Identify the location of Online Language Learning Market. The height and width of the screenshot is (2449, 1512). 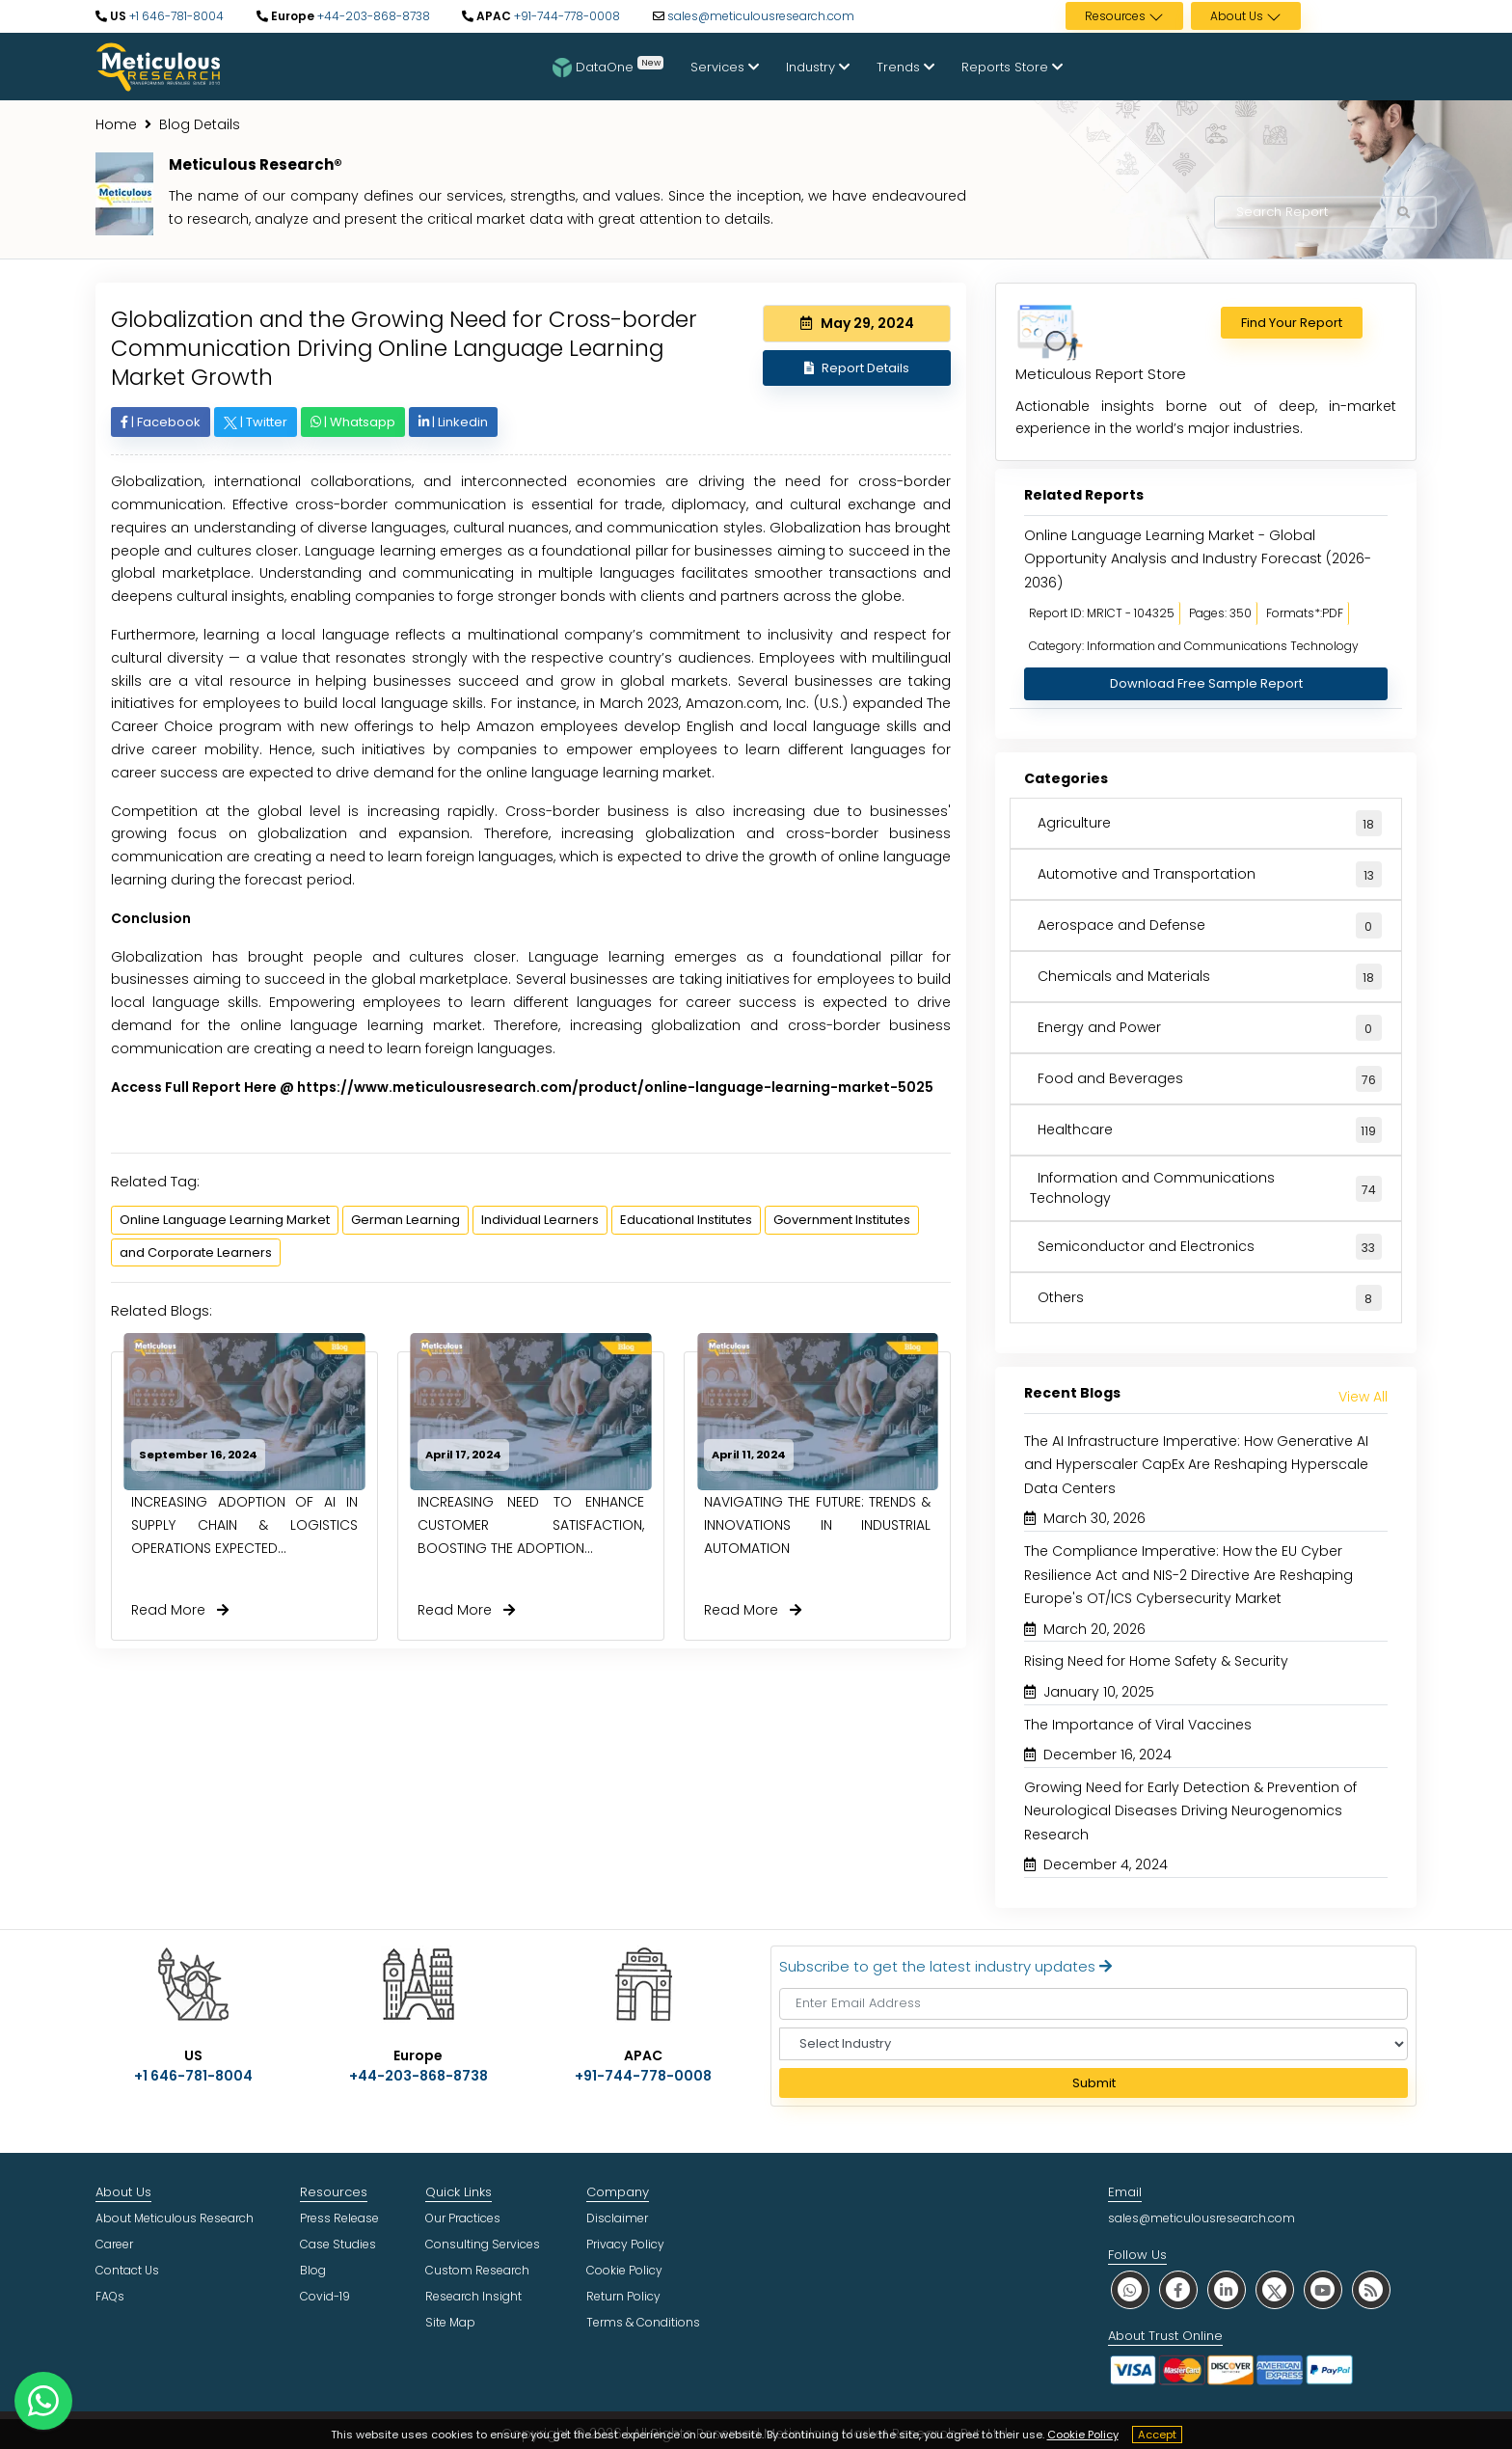
(225, 1220).